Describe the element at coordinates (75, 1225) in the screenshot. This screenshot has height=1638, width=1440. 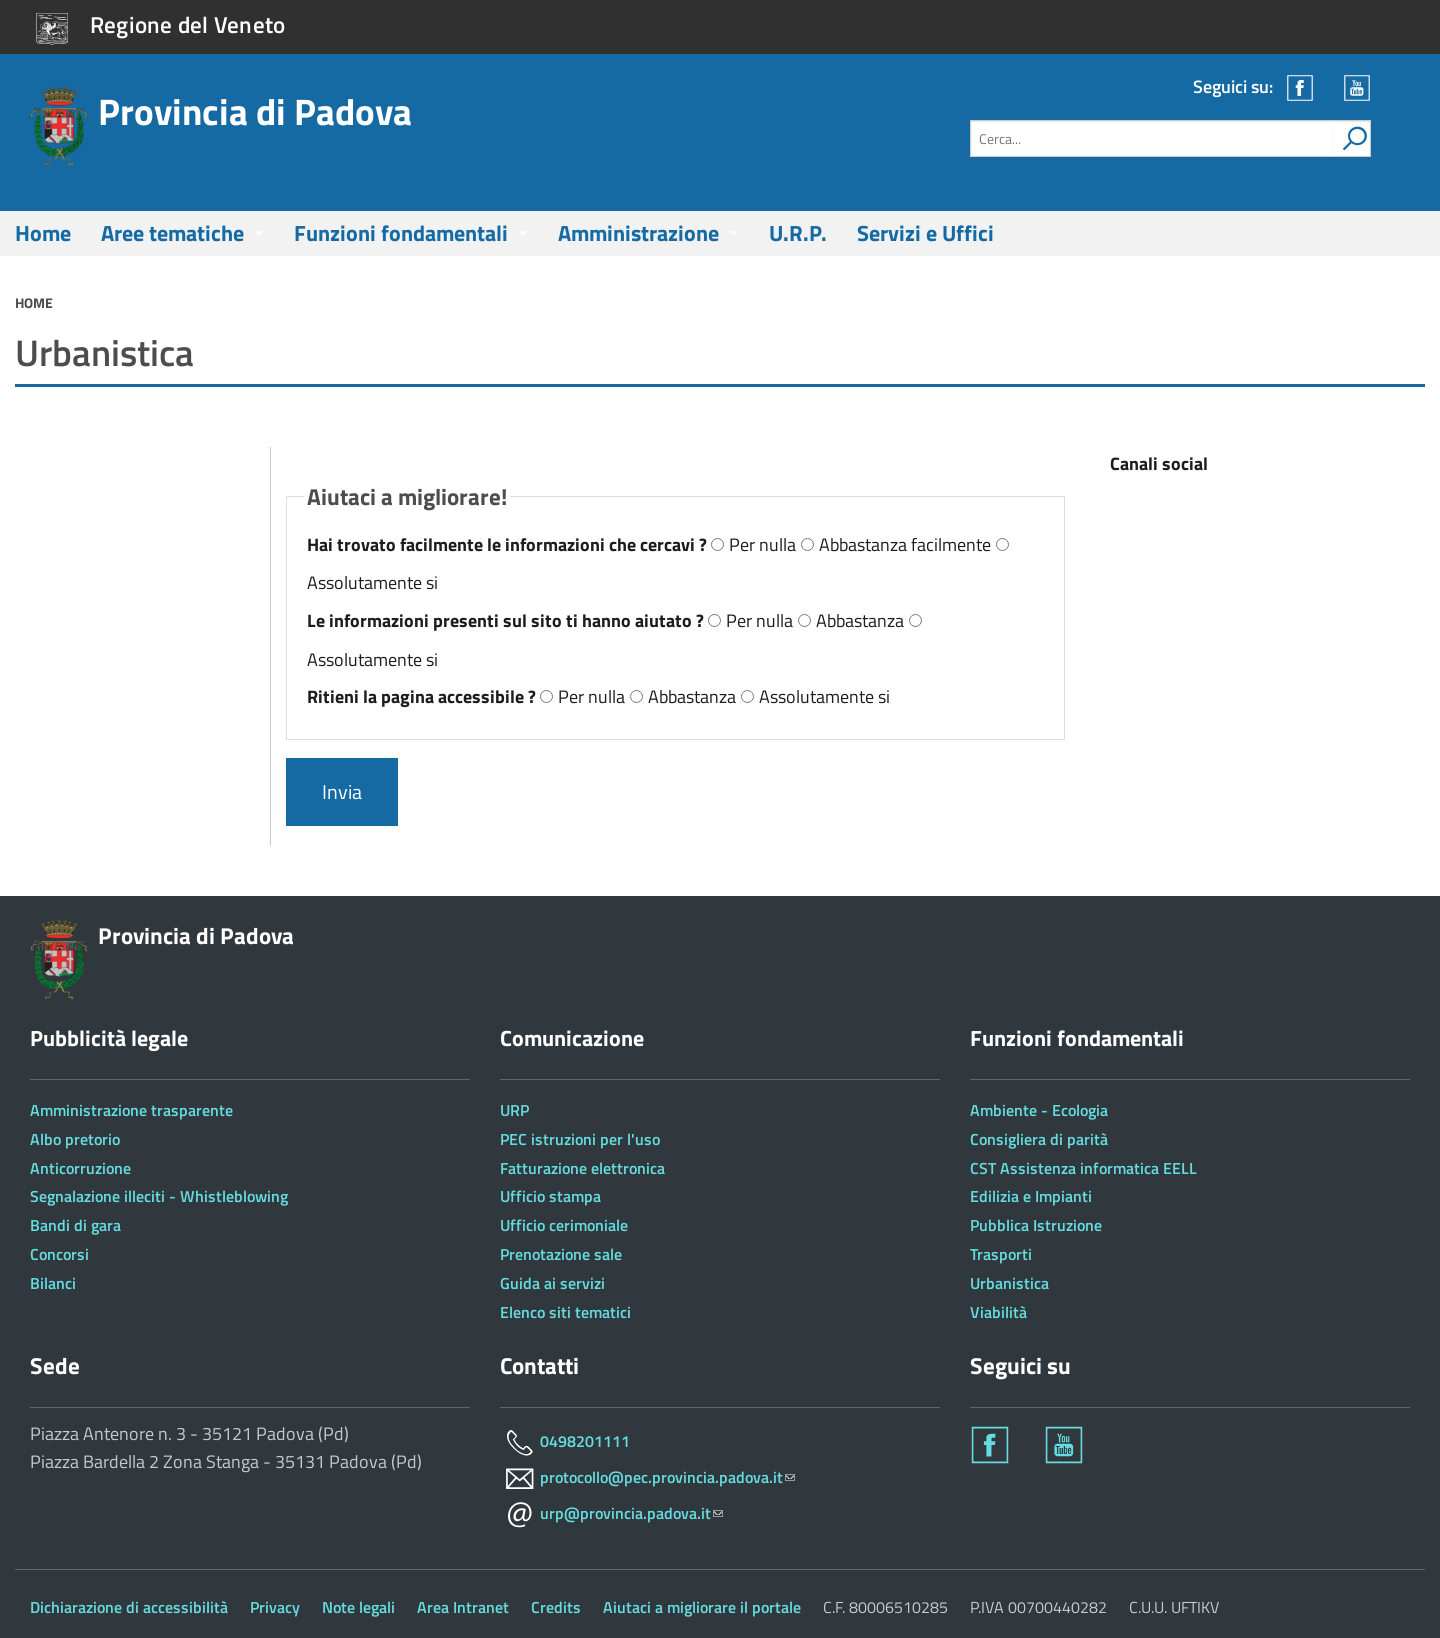
I see `Bandi di gara` at that location.